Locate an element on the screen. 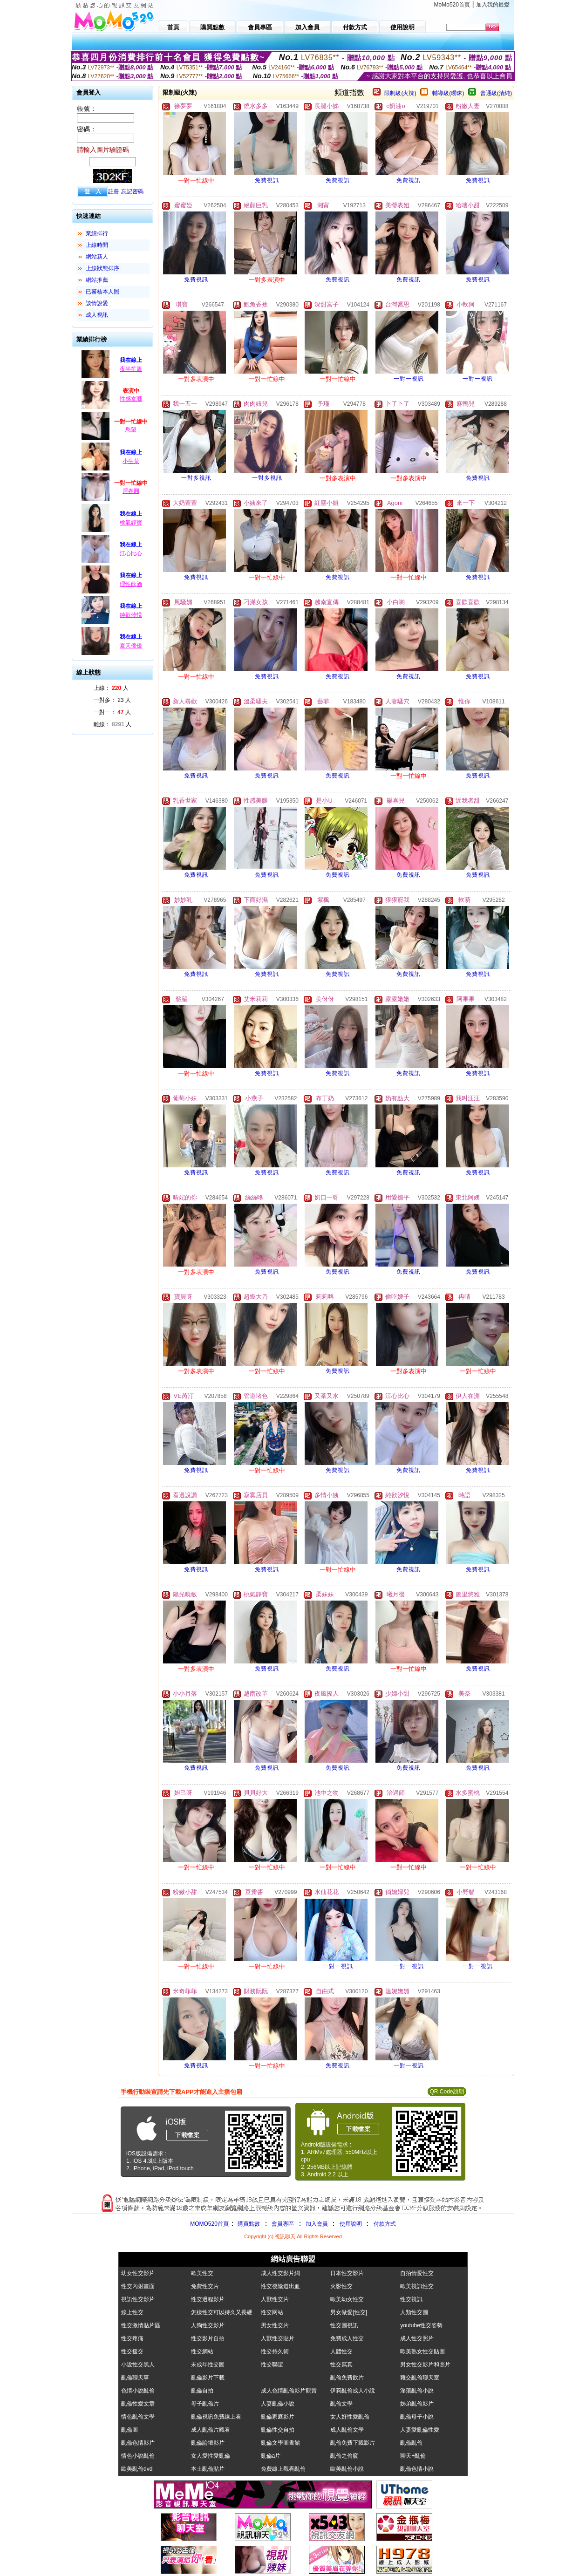  性交影片自拍 is located at coordinates (208, 2338).